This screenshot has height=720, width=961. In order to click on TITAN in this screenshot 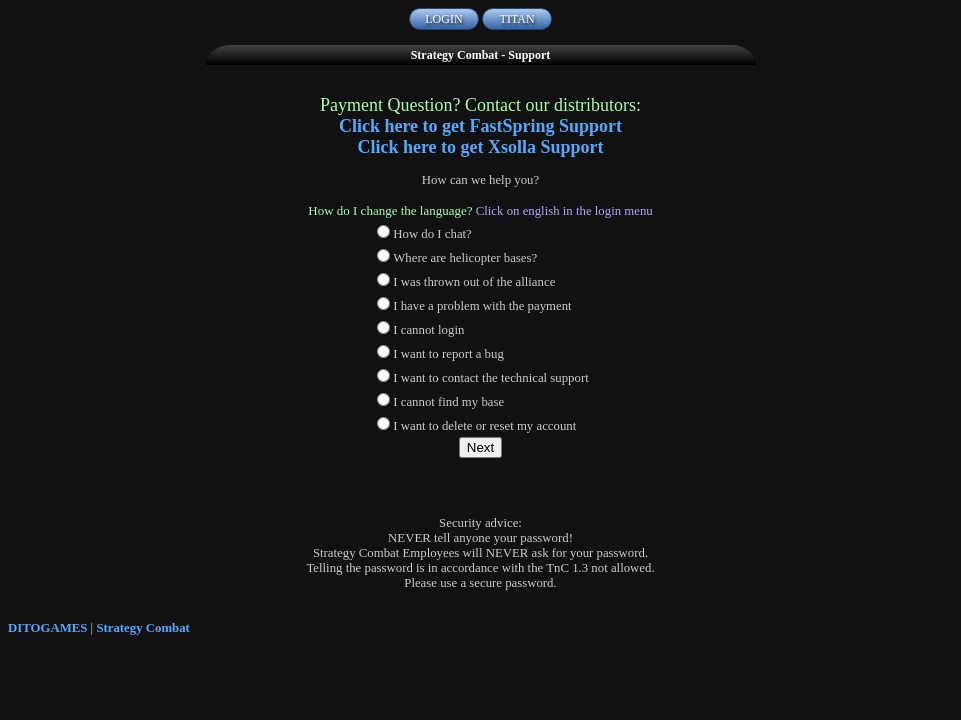, I will do `click(517, 19)`.